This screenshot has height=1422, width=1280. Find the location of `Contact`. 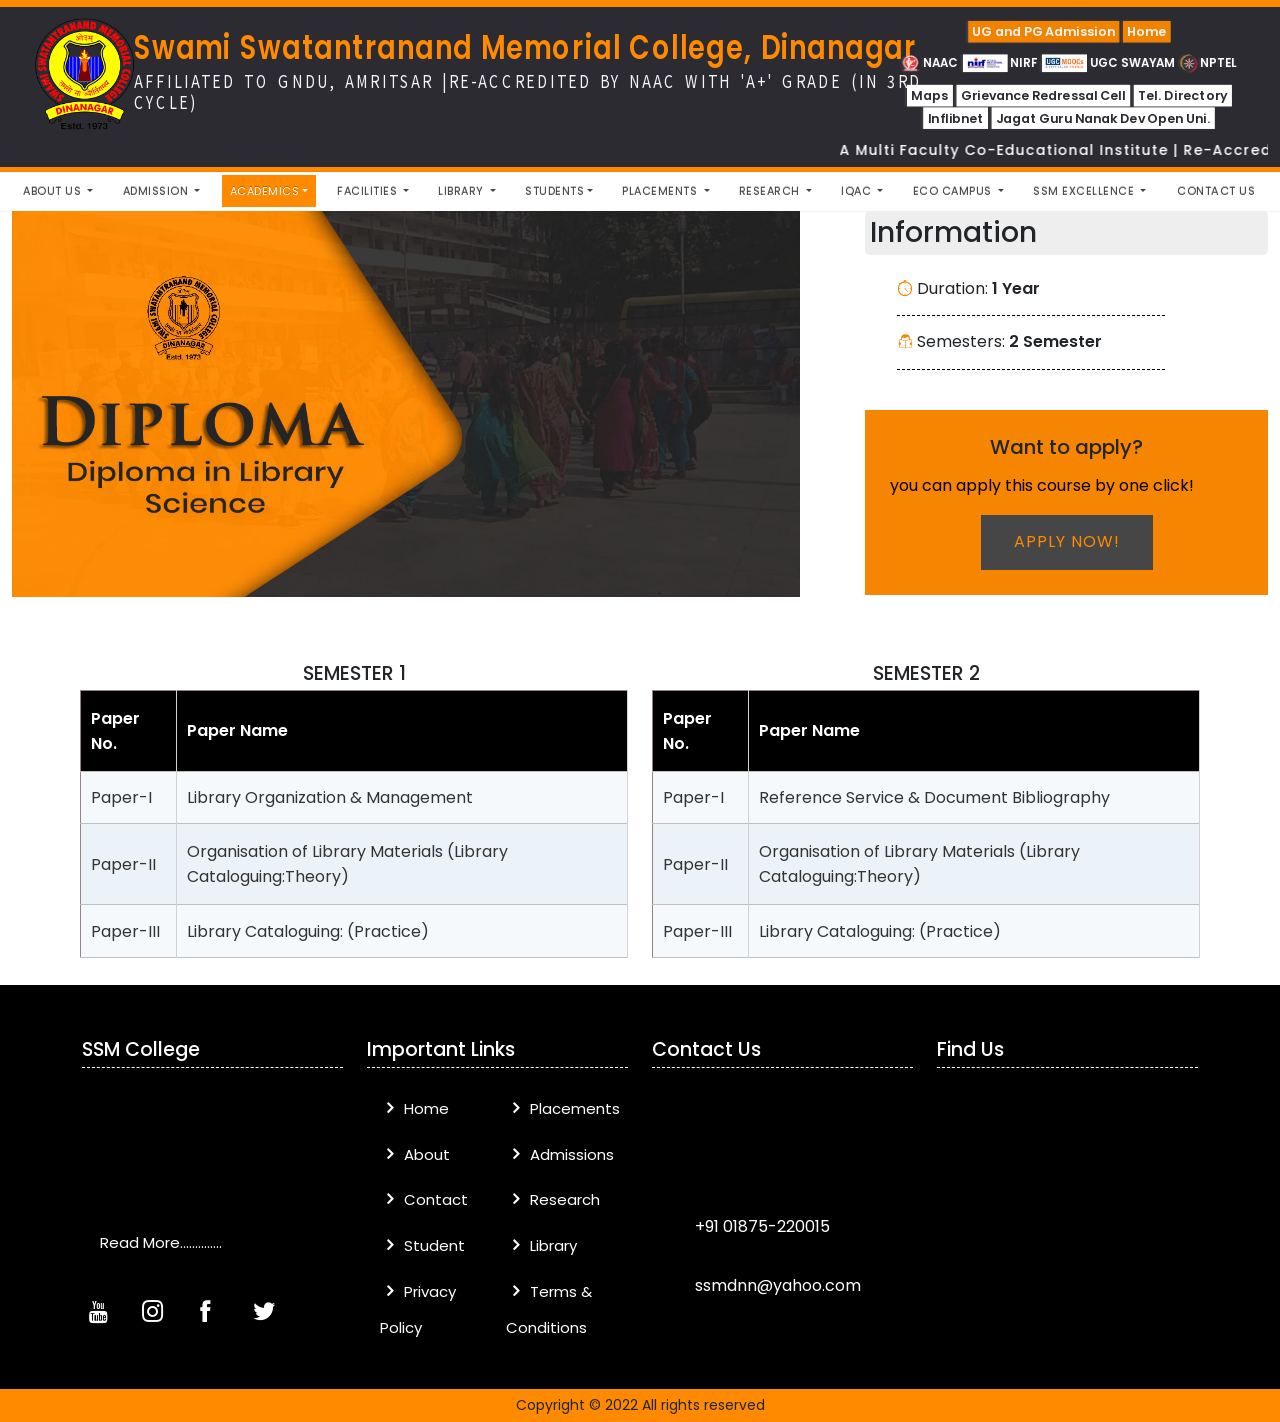

Contact is located at coordinates (424, 1199).